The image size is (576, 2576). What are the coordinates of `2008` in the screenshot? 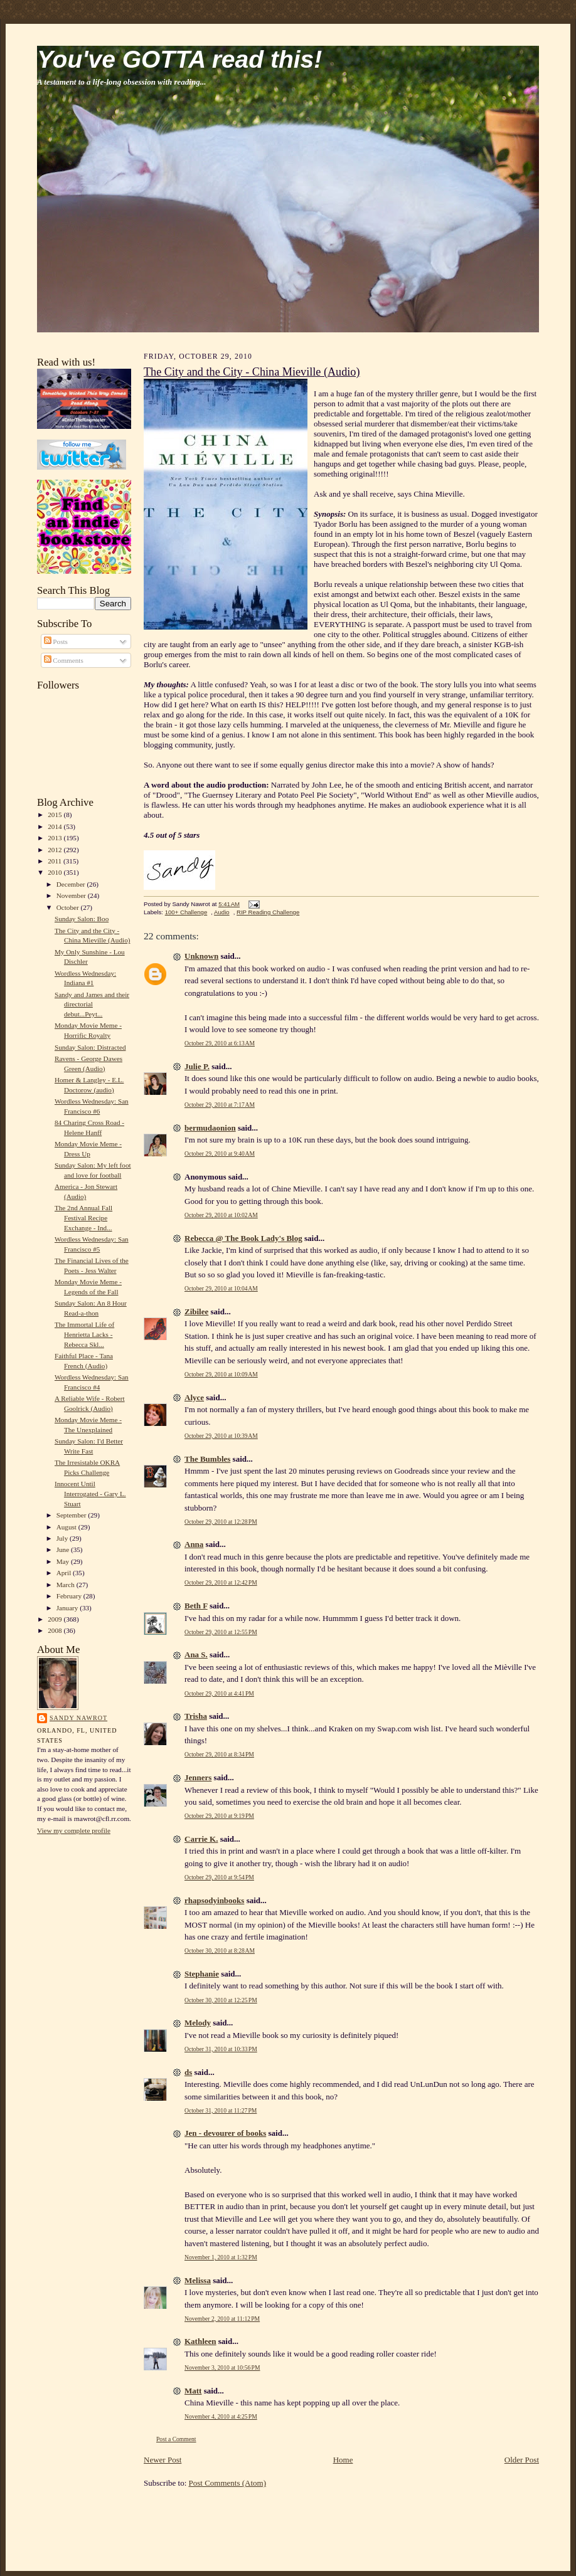 It's located at (55, 1630).